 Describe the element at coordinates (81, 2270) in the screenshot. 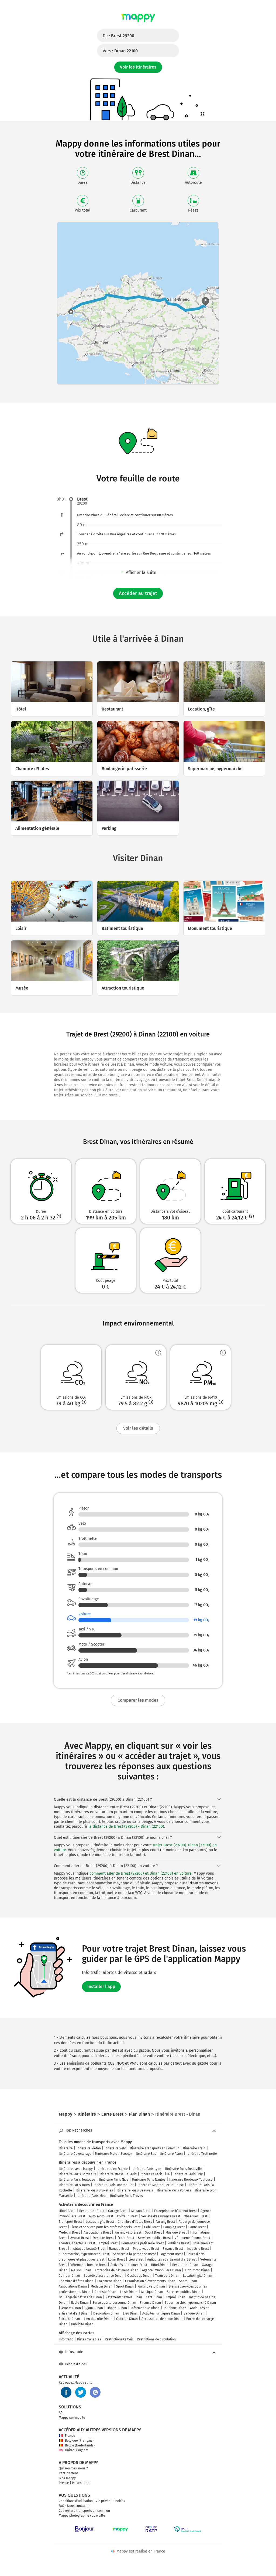

I see `Maison Dinan` at that location.